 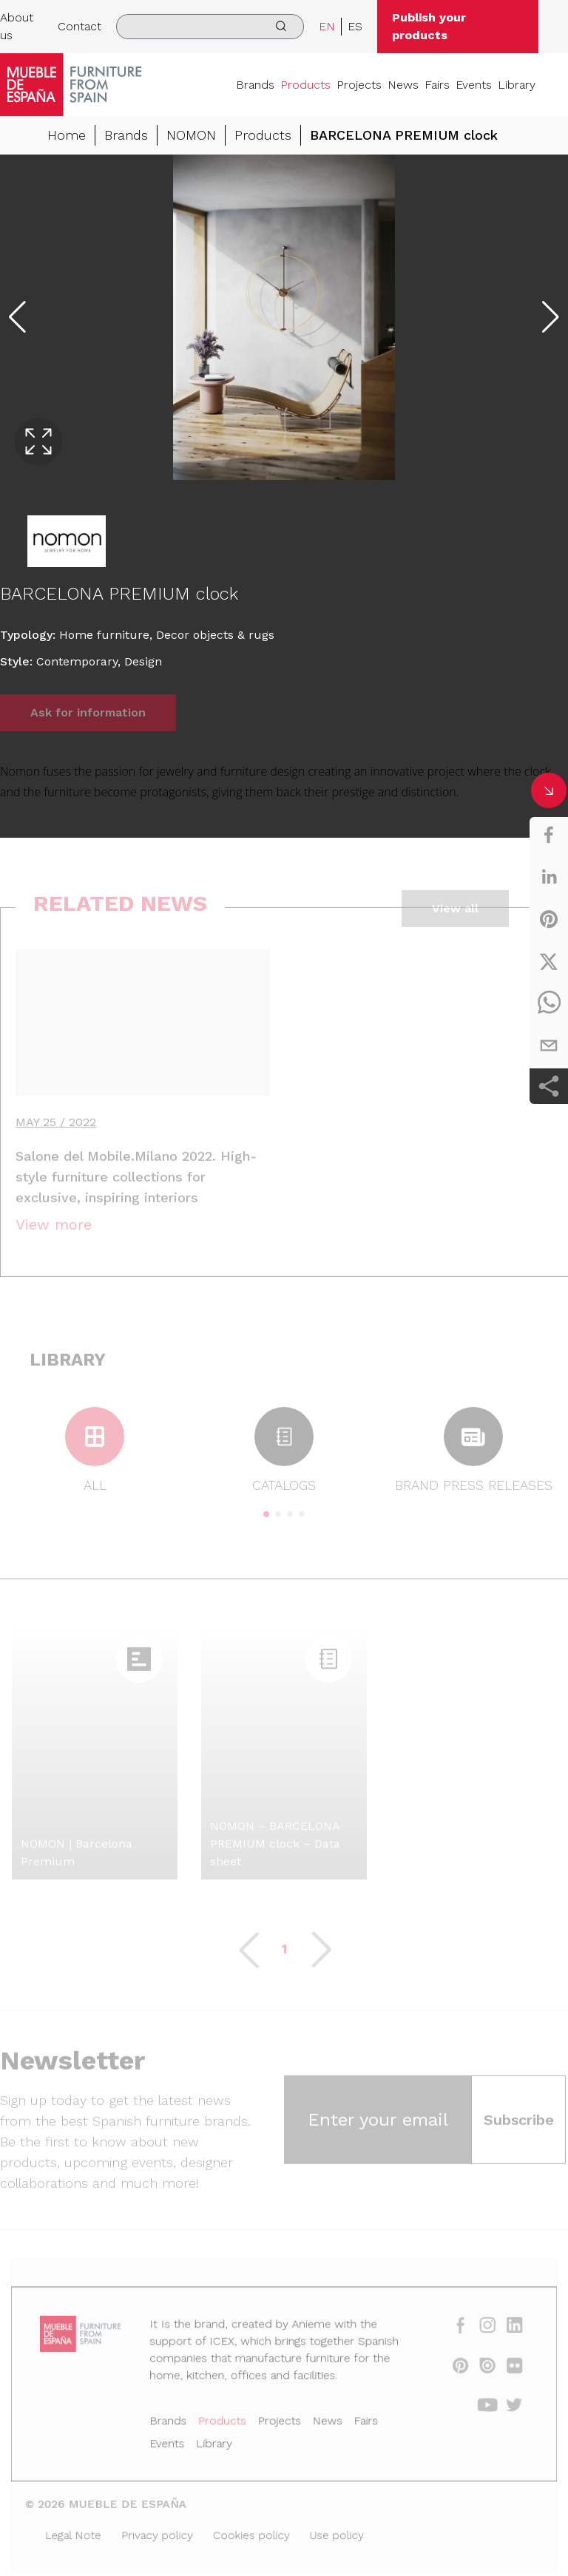 I want to click on News, so click(x=403, y=85).